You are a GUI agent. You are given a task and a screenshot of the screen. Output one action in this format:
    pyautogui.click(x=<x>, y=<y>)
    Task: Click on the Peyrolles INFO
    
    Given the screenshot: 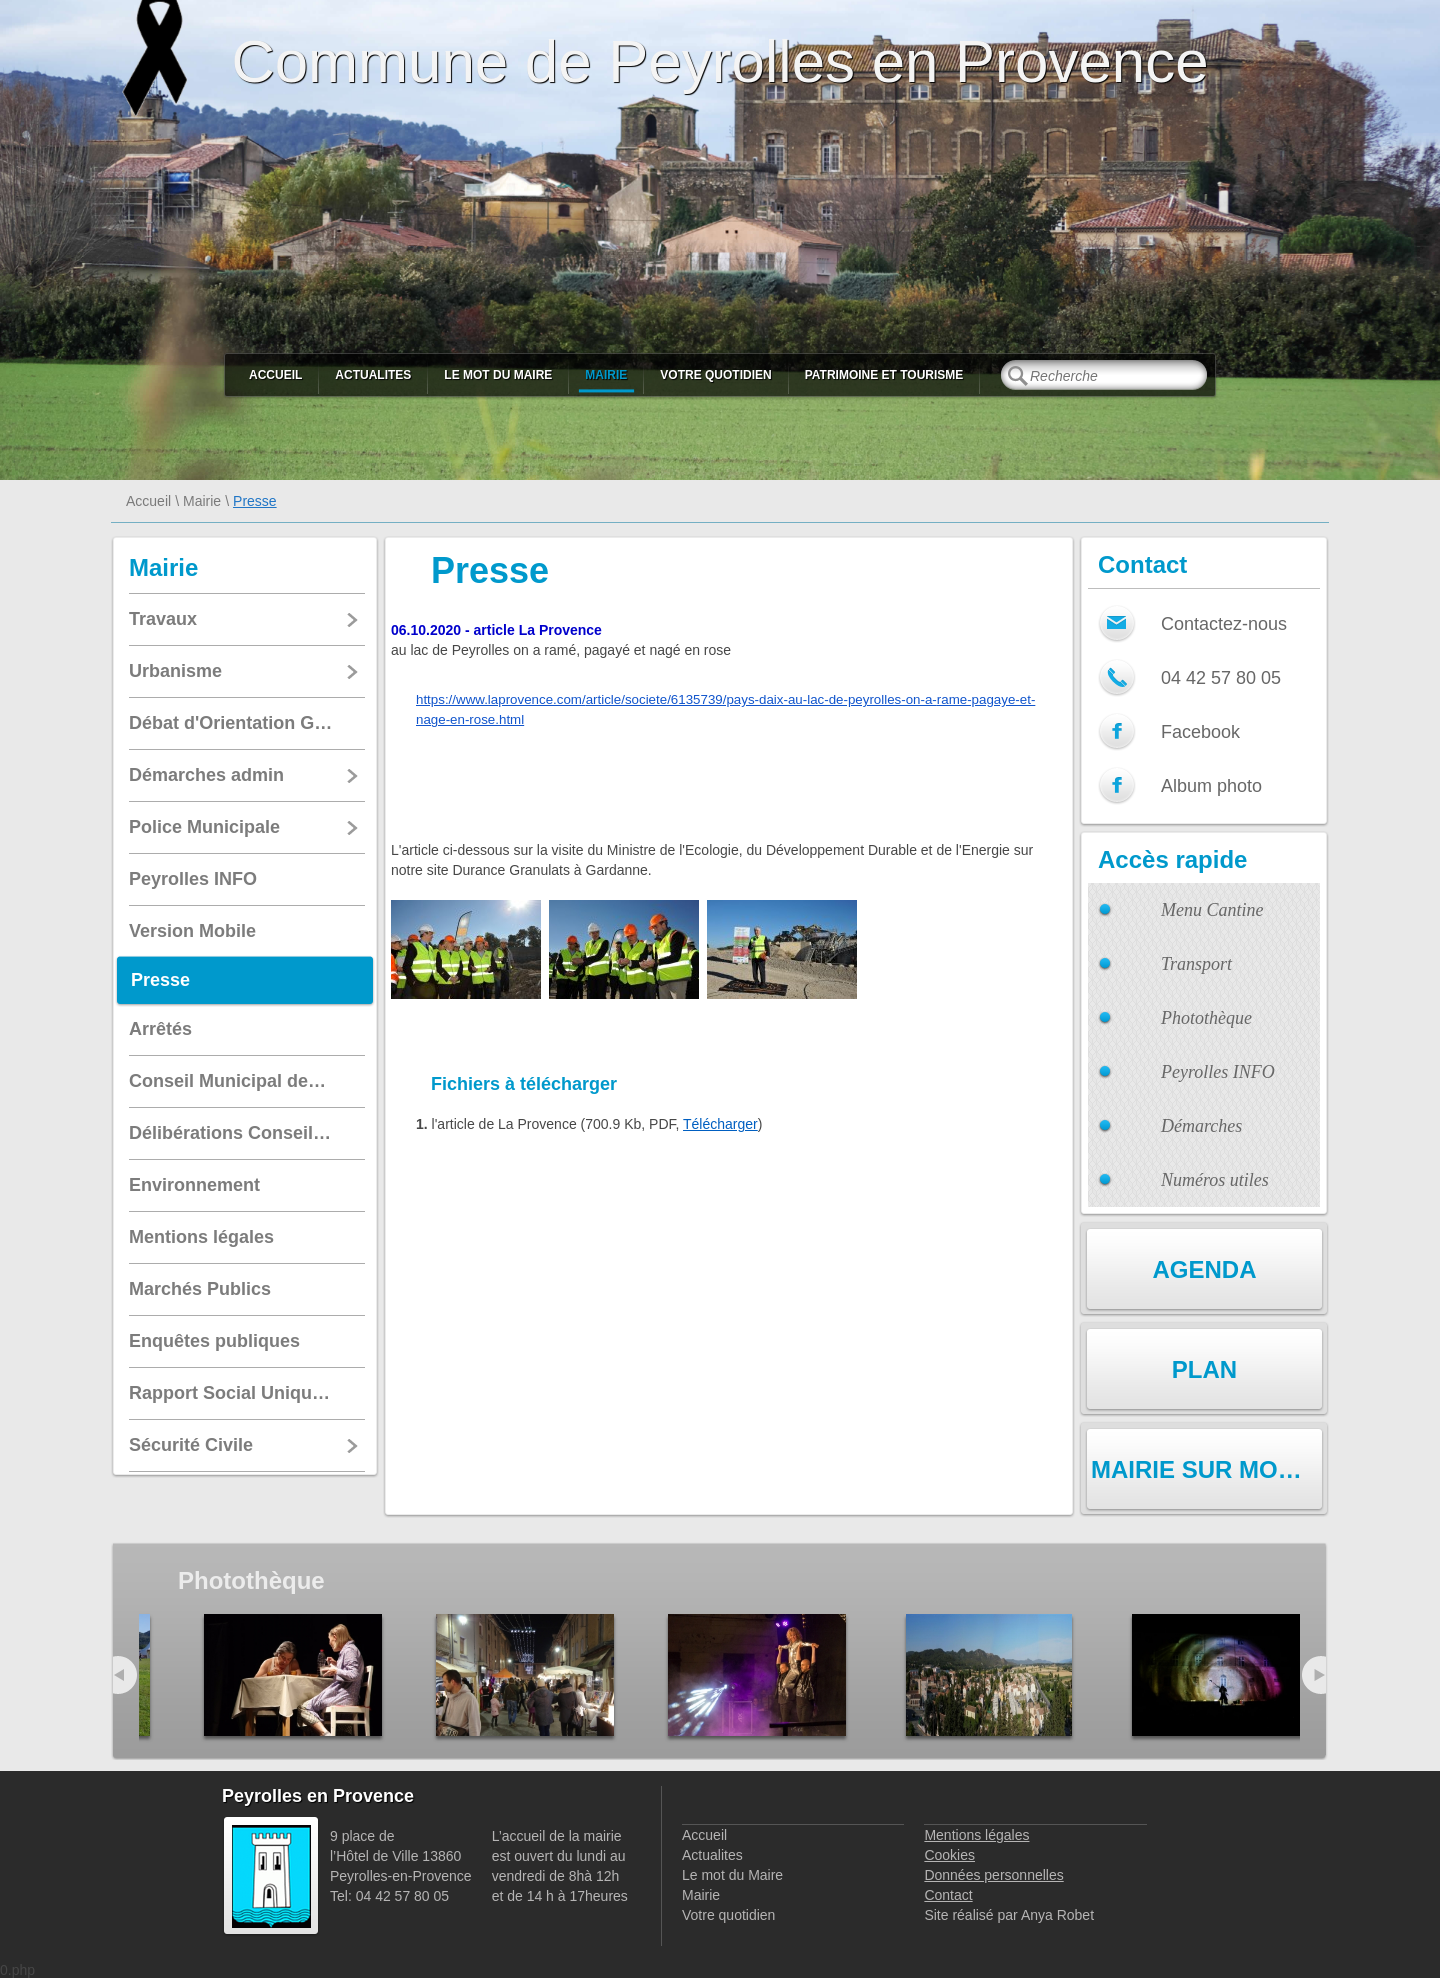 What is the action you would take?
    pyautogui.click(x=1218, y=1072)
    